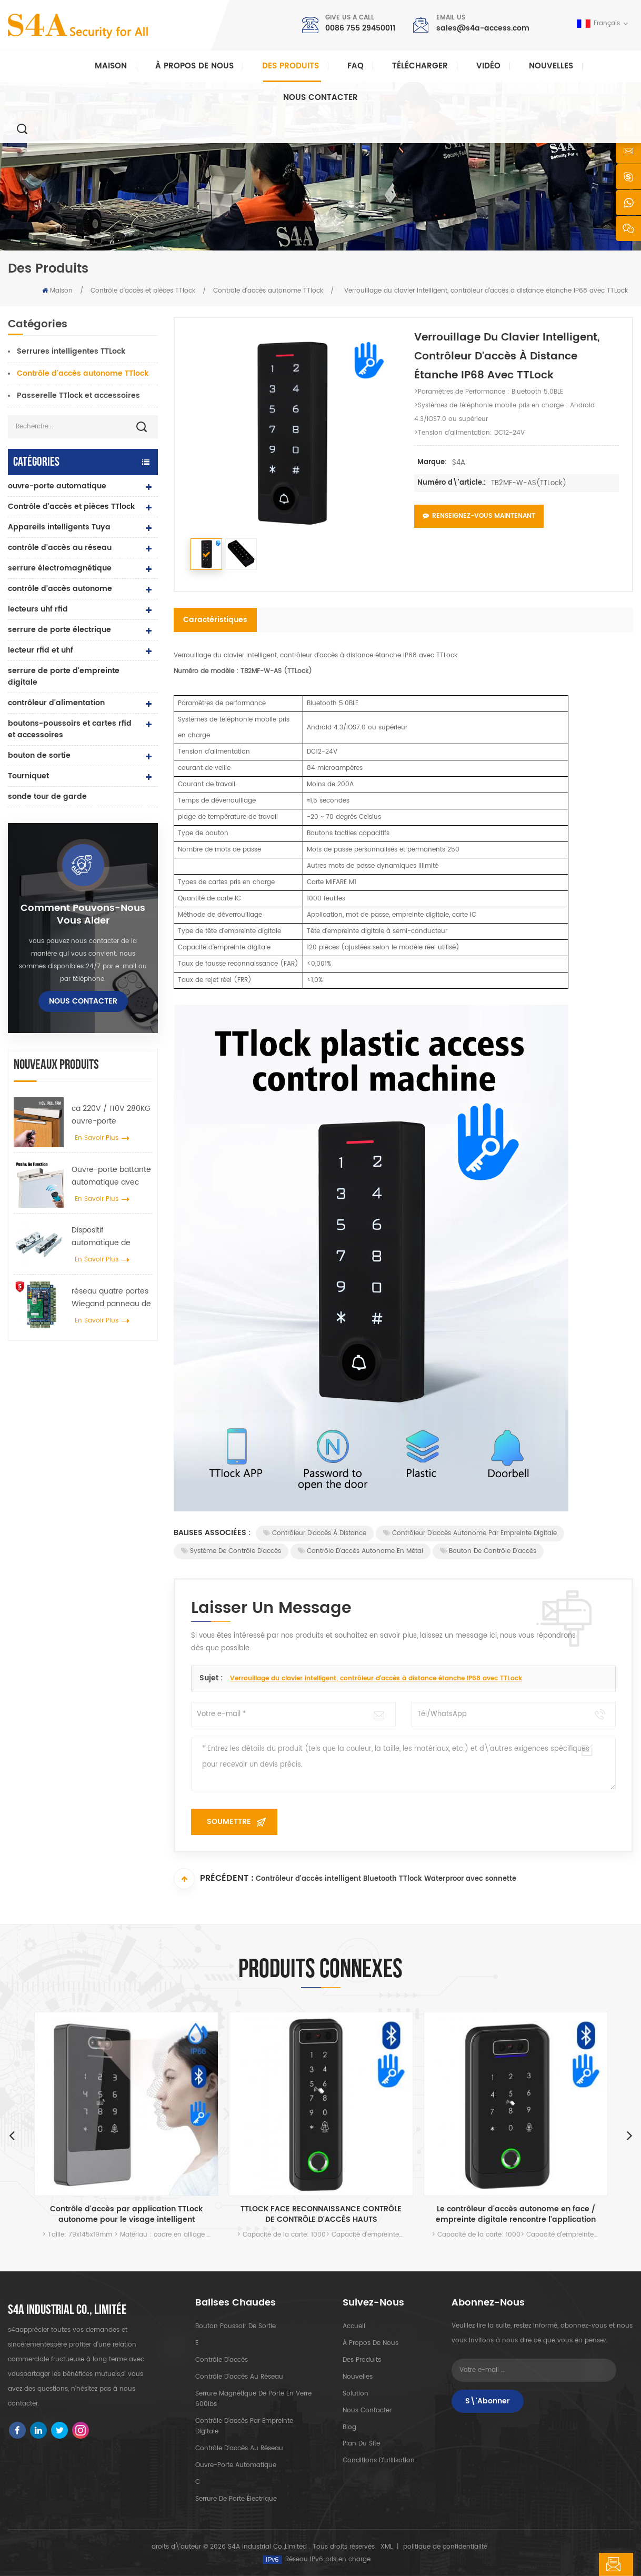  I want to click on Caractéristiques [tab], so click(215, 620).